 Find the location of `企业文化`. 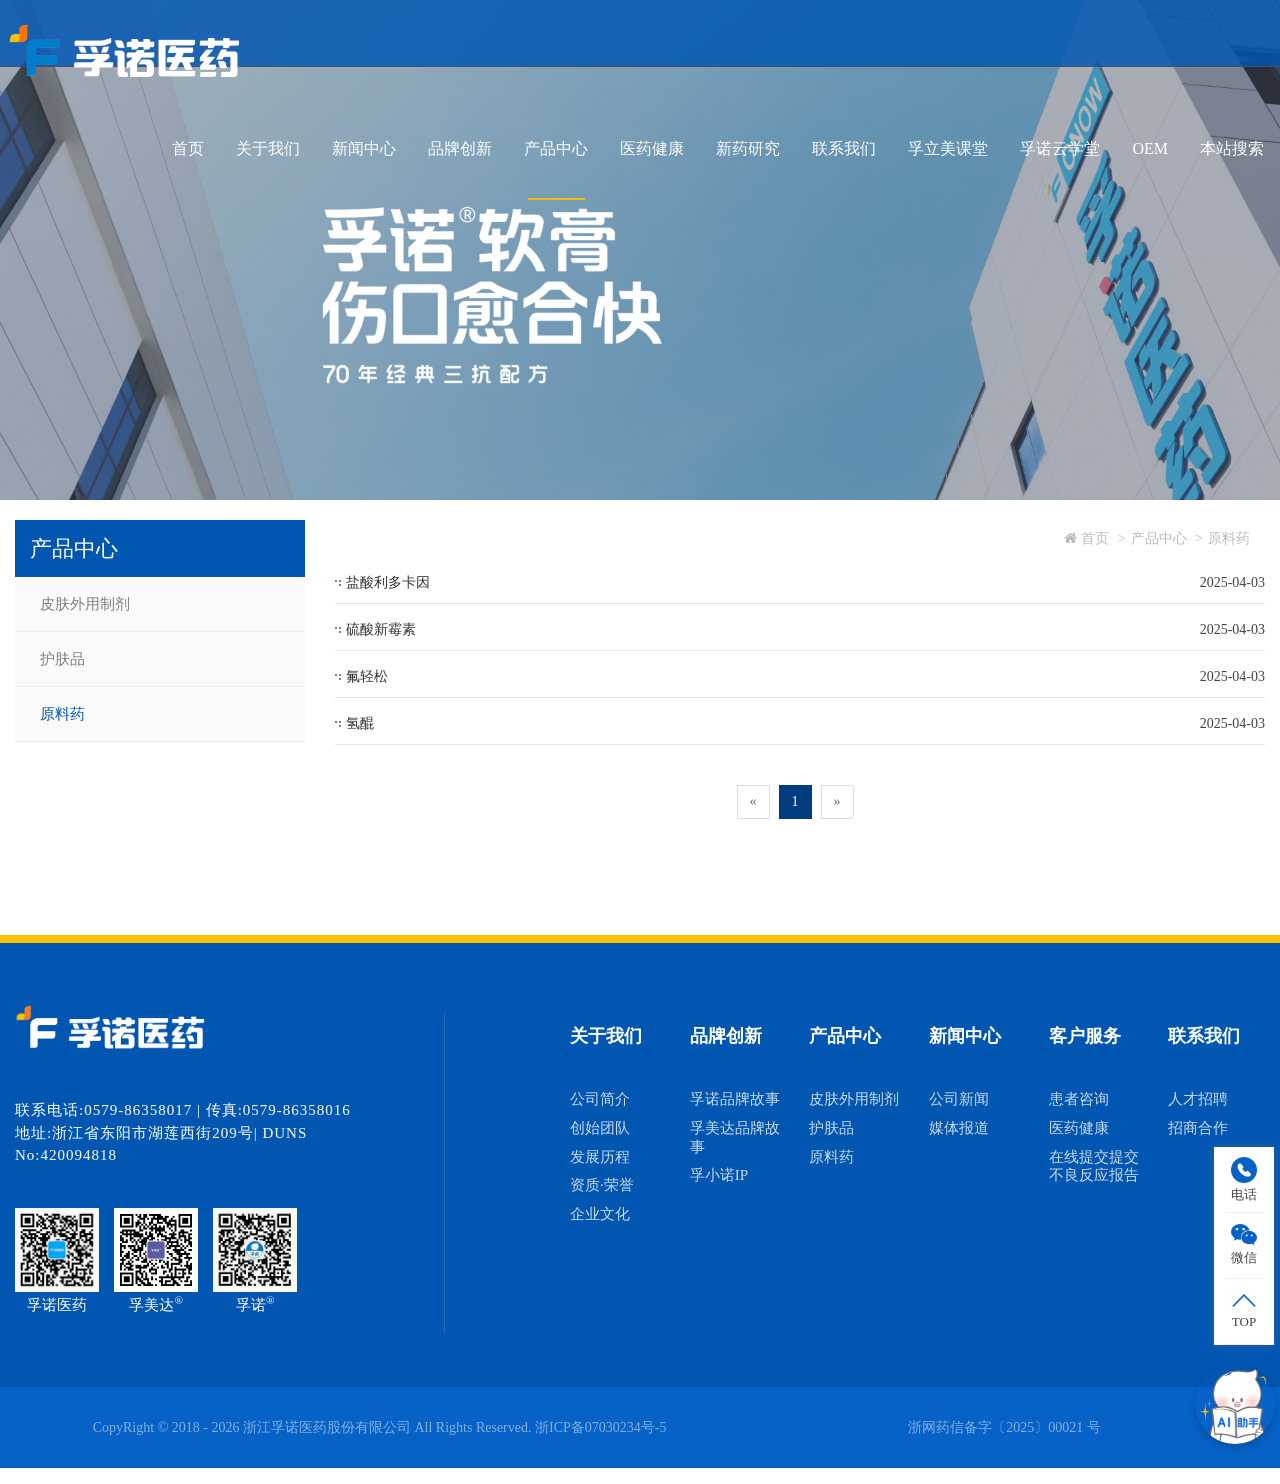

企业文化 is located at coordinates (600, 1214).